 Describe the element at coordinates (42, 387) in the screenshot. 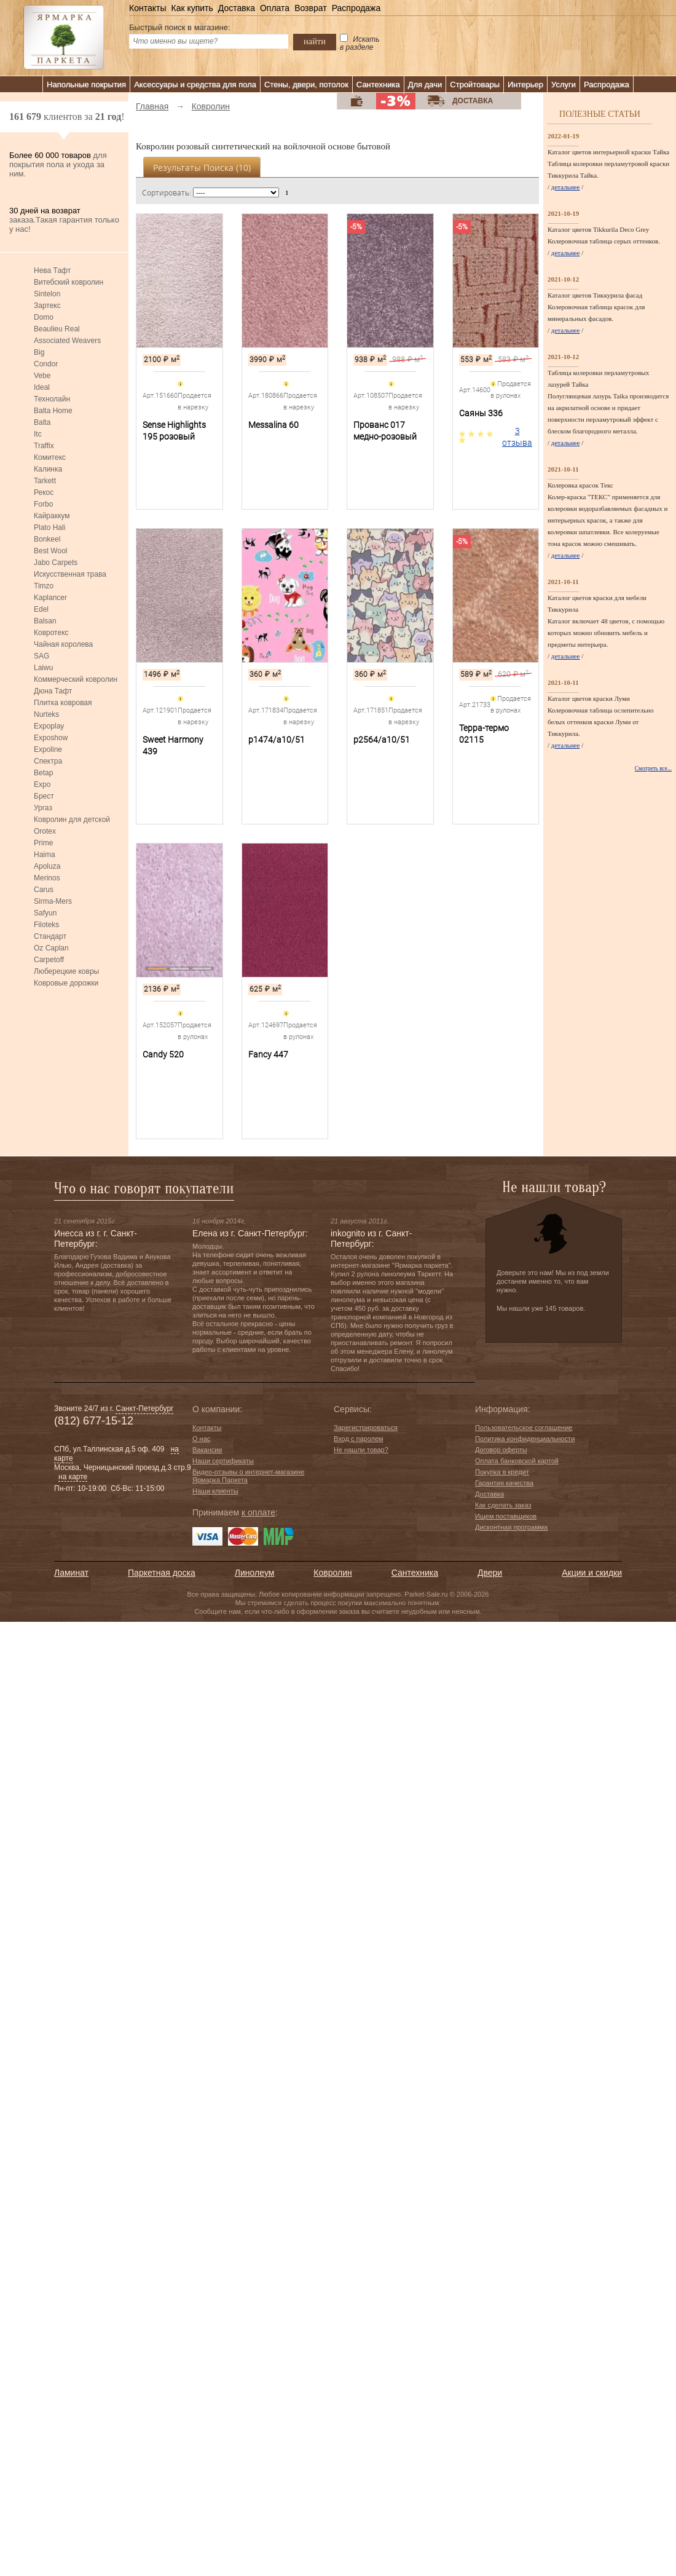

I see `Ideal` at that location.